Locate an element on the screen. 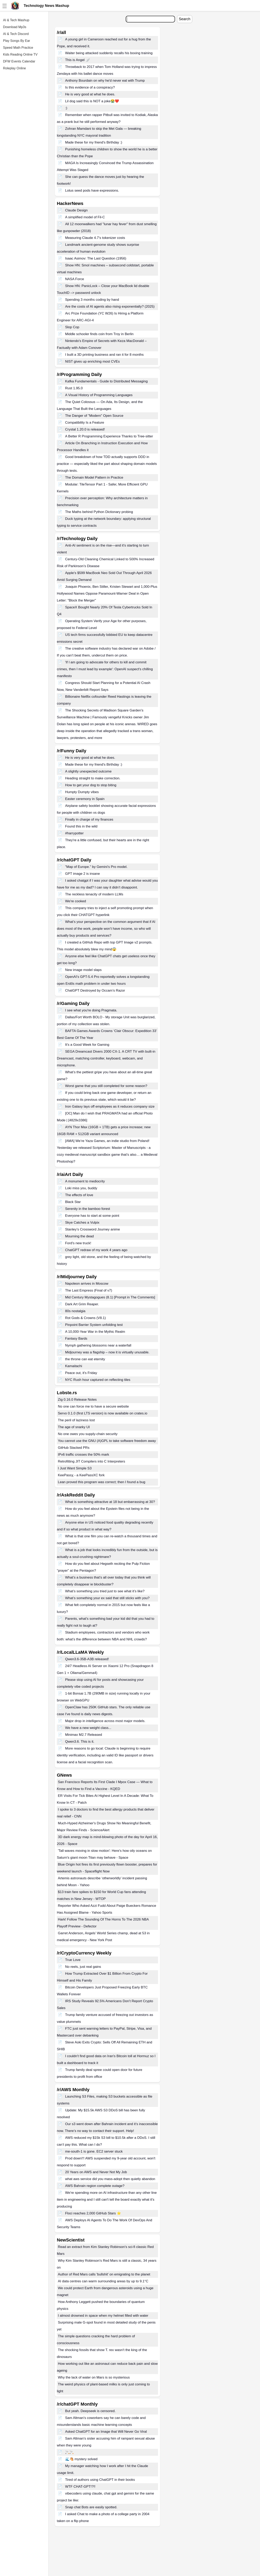 This screenshot has height=2576, width=260. Mourning the dead is located at coordinates (79, 1236).